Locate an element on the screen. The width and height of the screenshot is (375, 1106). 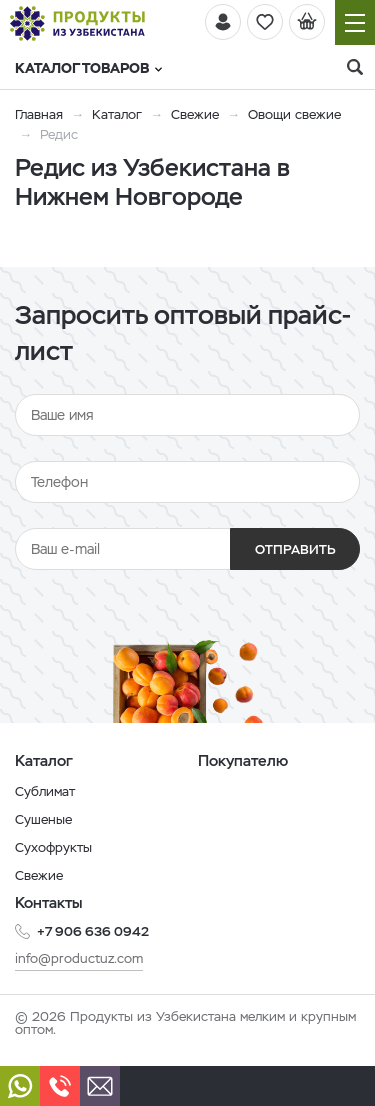
Овощи свежие is located at coordinates (294, 114).